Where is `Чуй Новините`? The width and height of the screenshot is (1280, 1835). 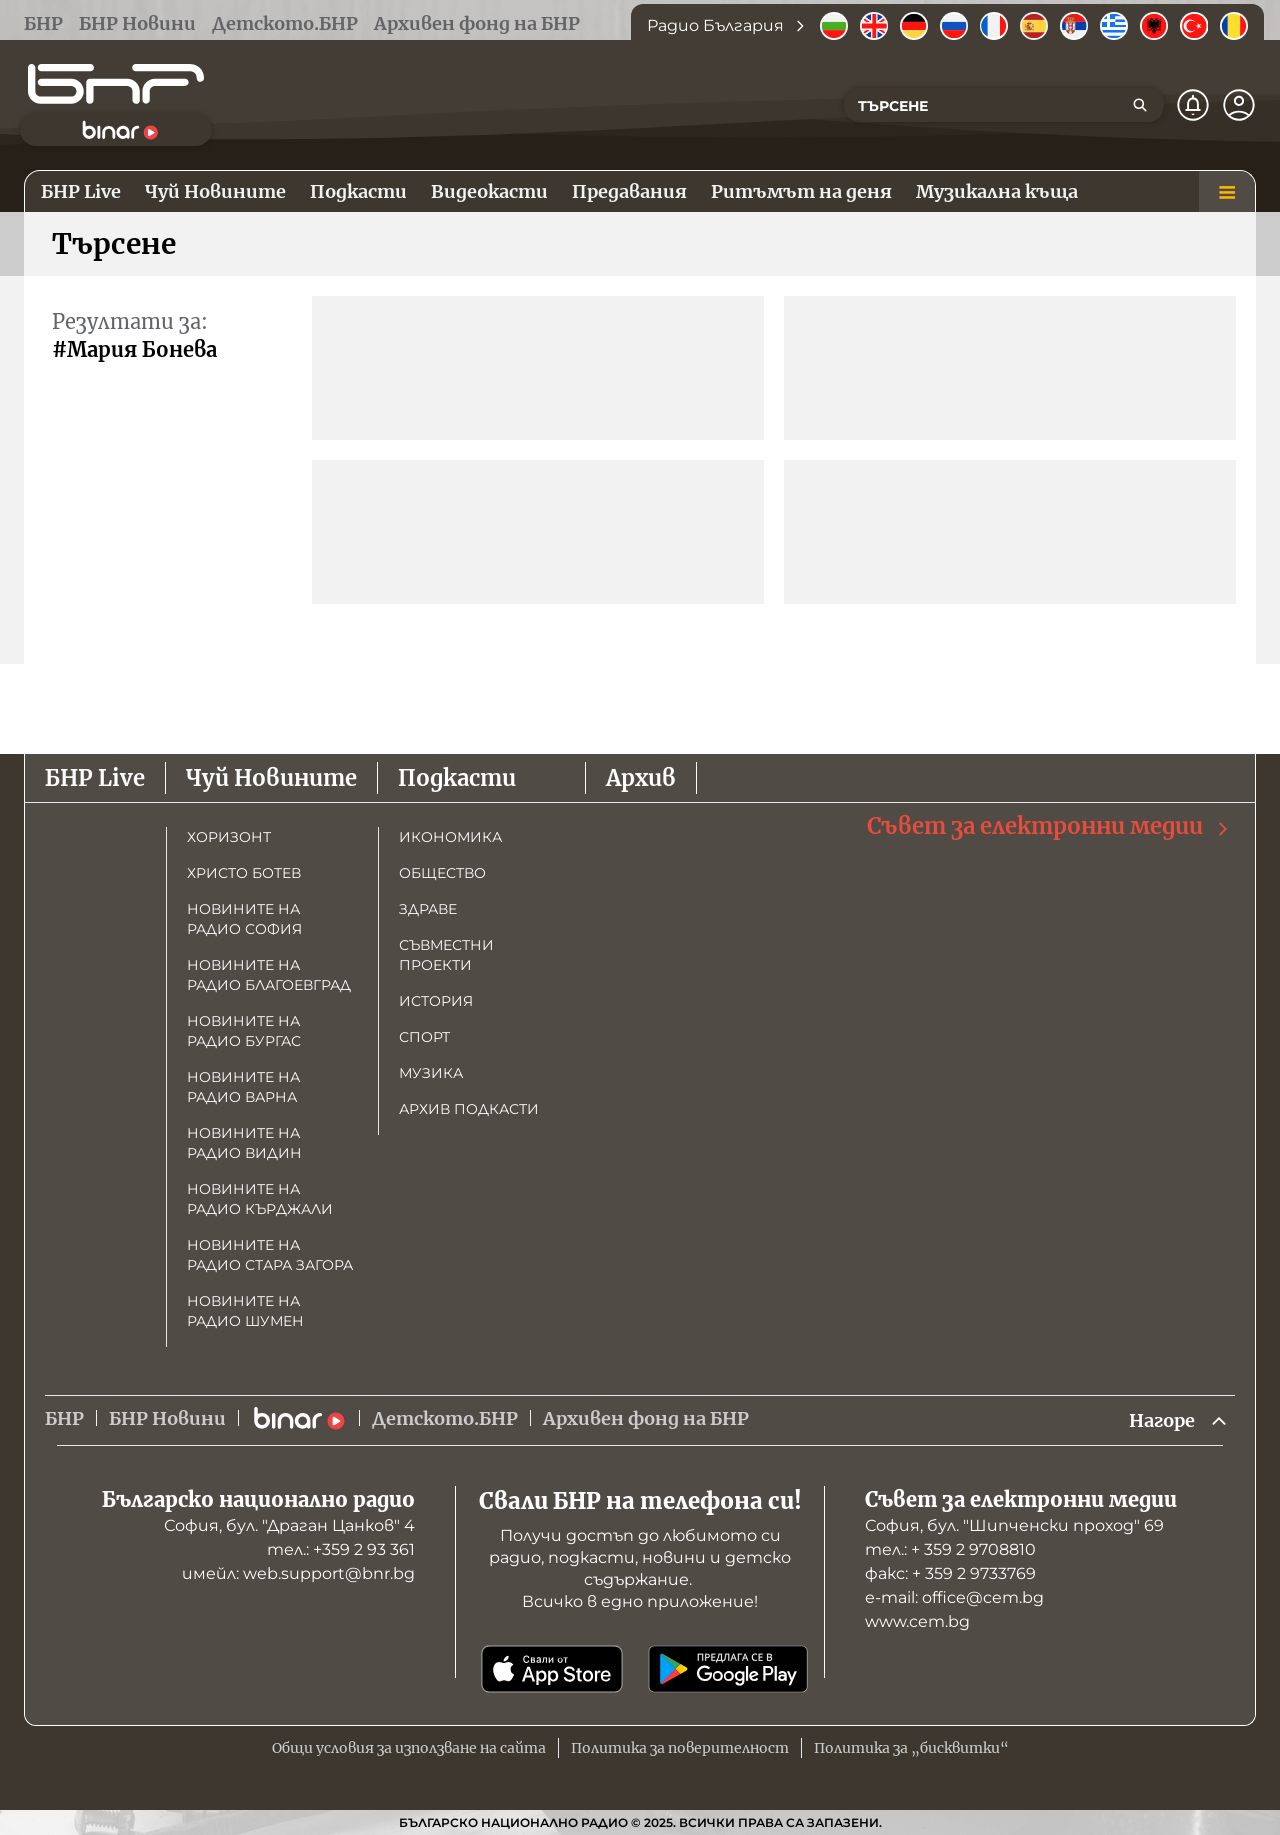 Чуй Новините is located at coordinates (271, 778).